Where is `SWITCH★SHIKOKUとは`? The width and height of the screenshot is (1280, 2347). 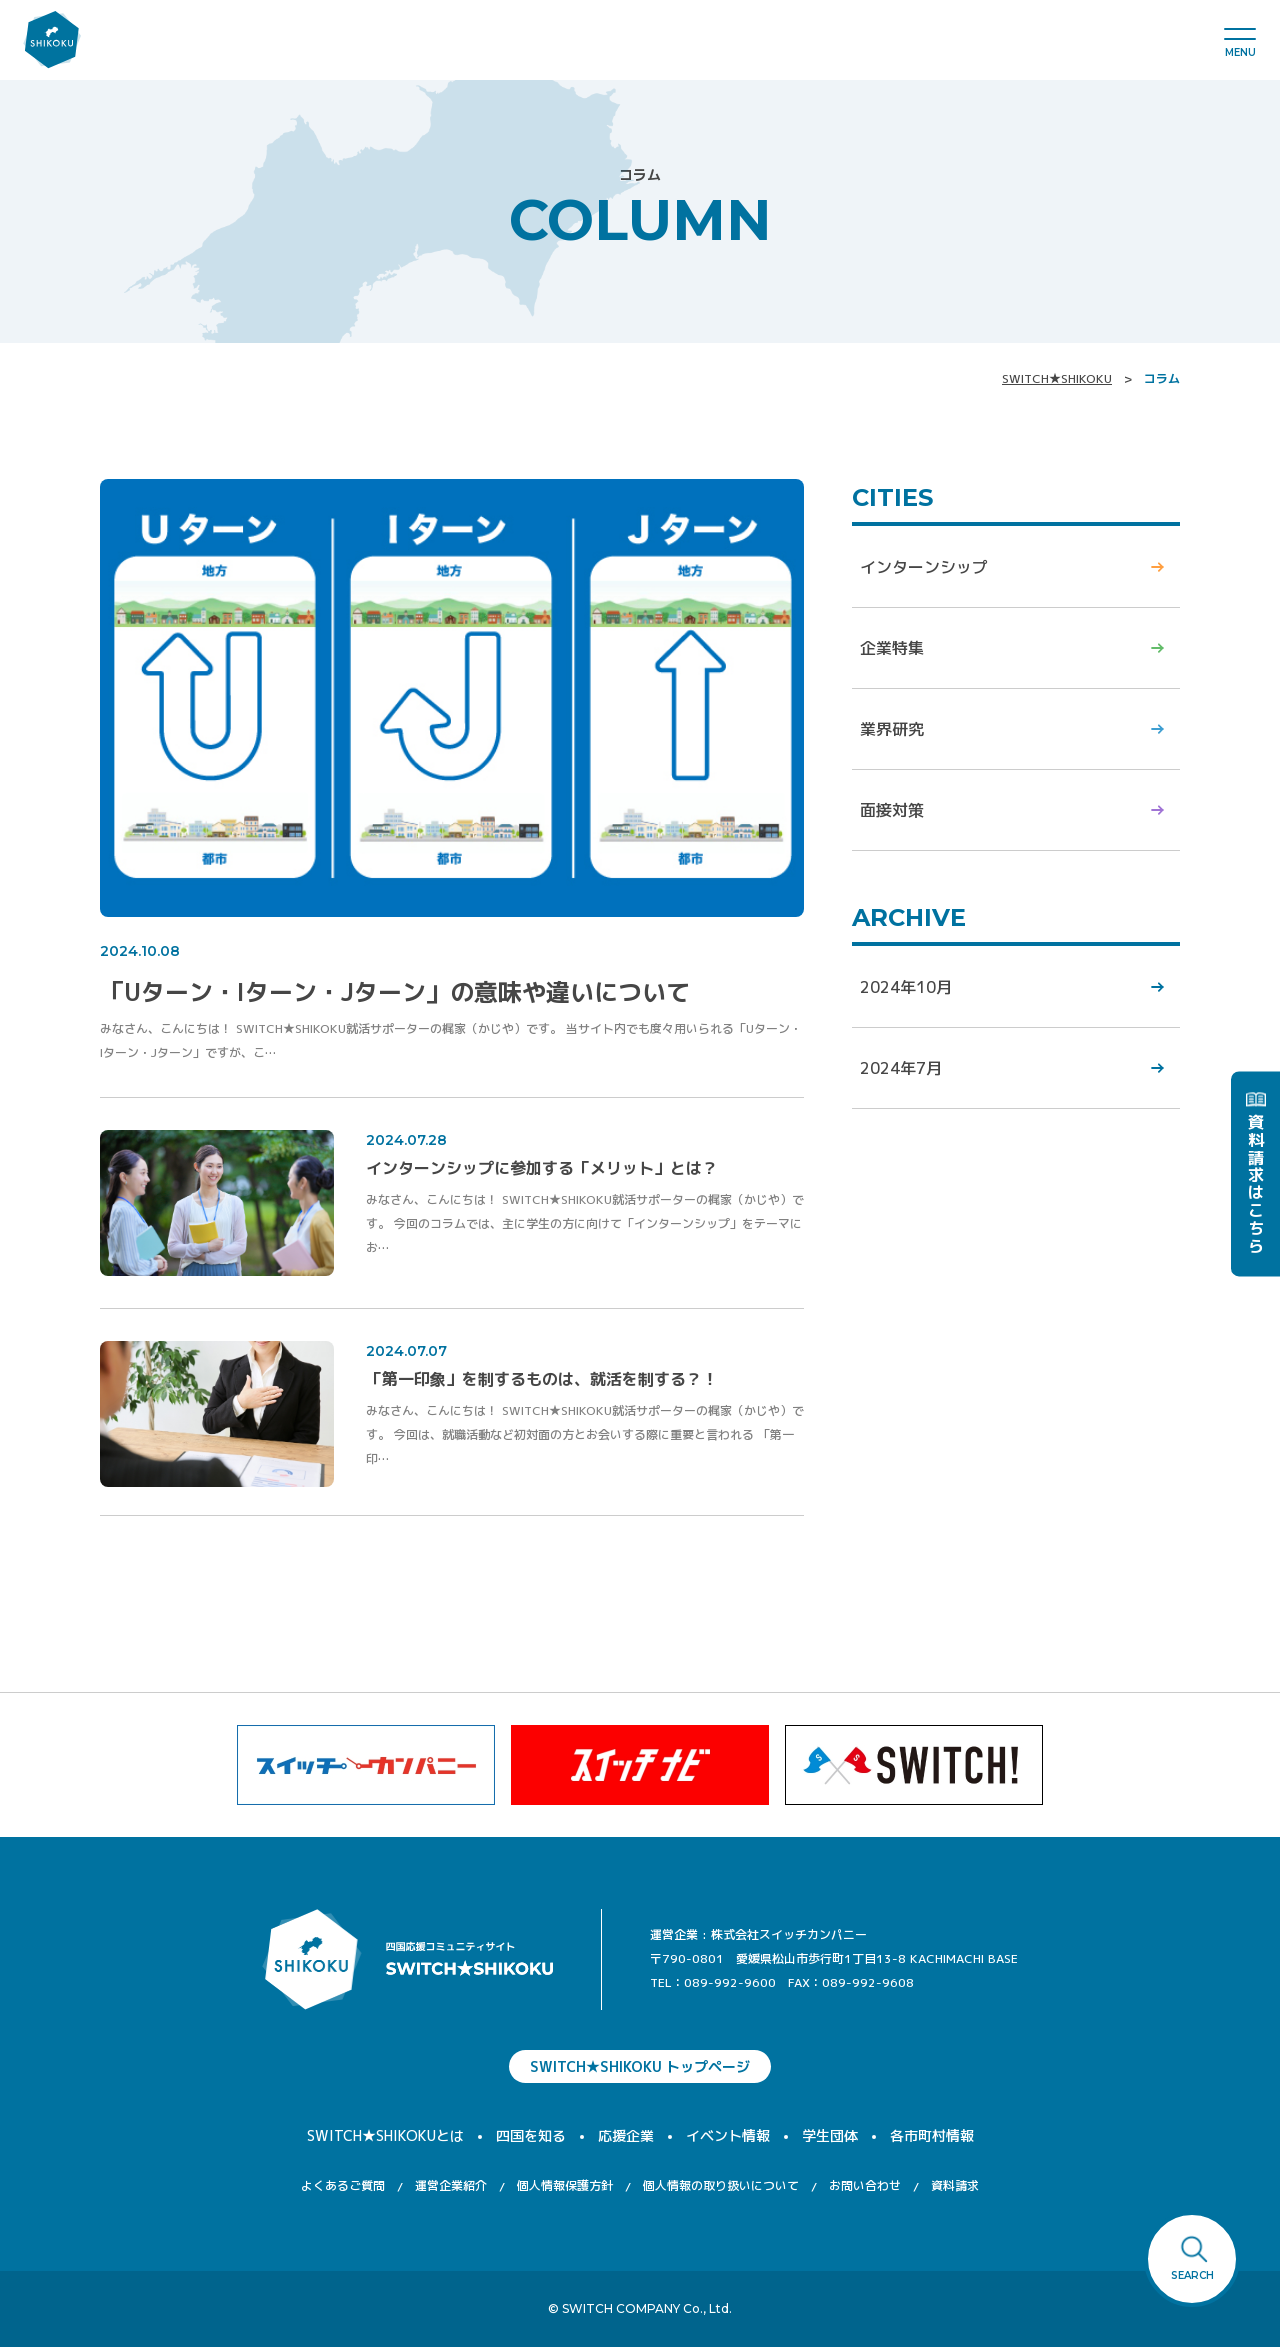
SWITCH★SHIKOKUとは is located at coordinates (385, 2135).